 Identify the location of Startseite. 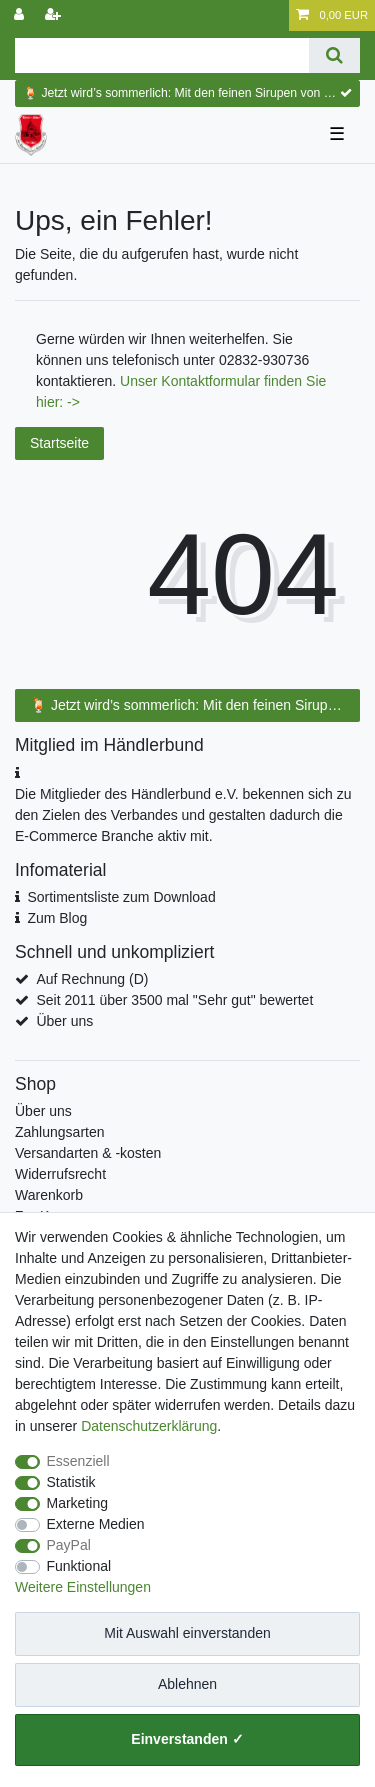
(59, 443).